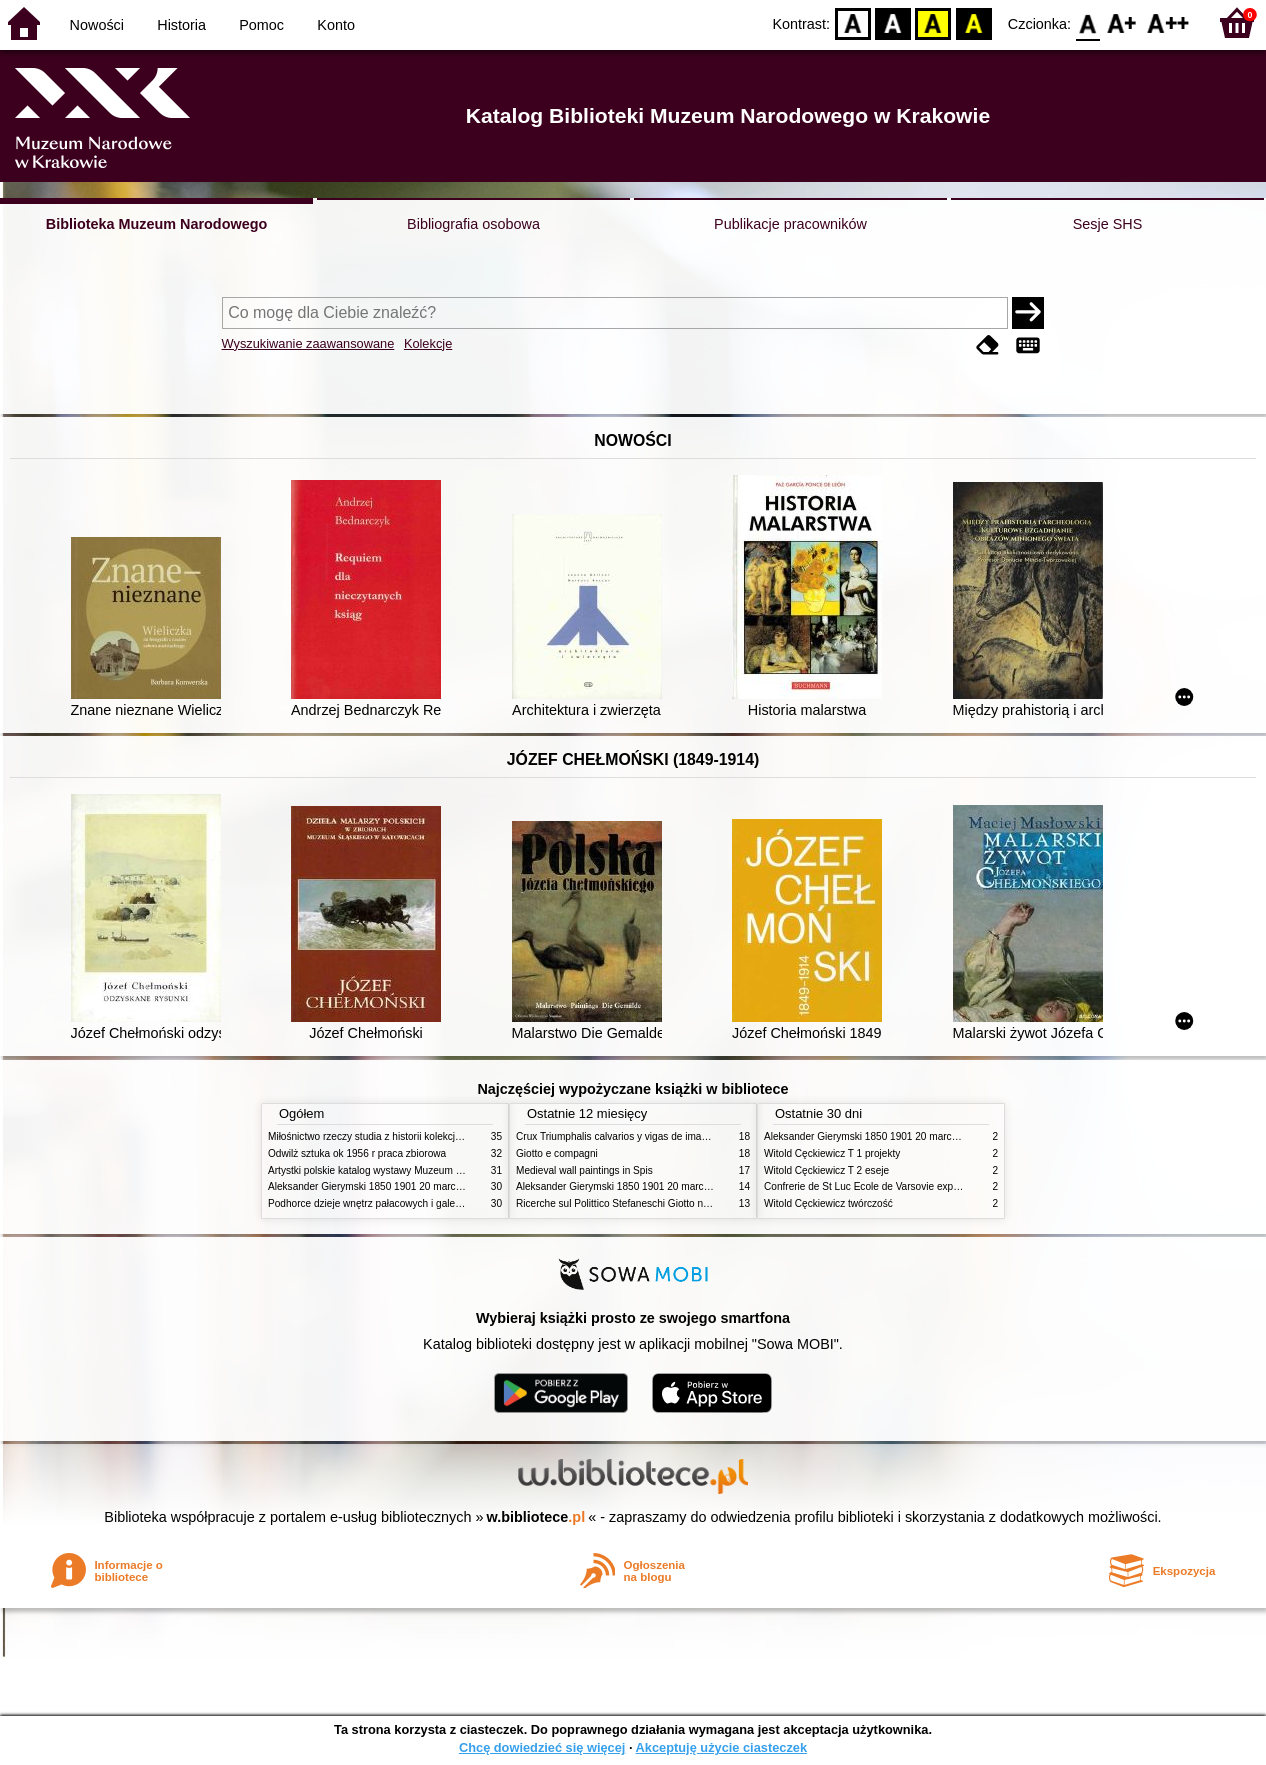 Image resolution: width=1266 pixels, height=1765 pixels. What do you see at coordinates (336, 25) in the screenshot?
I see `Konto` at bounding box center [336, 25].